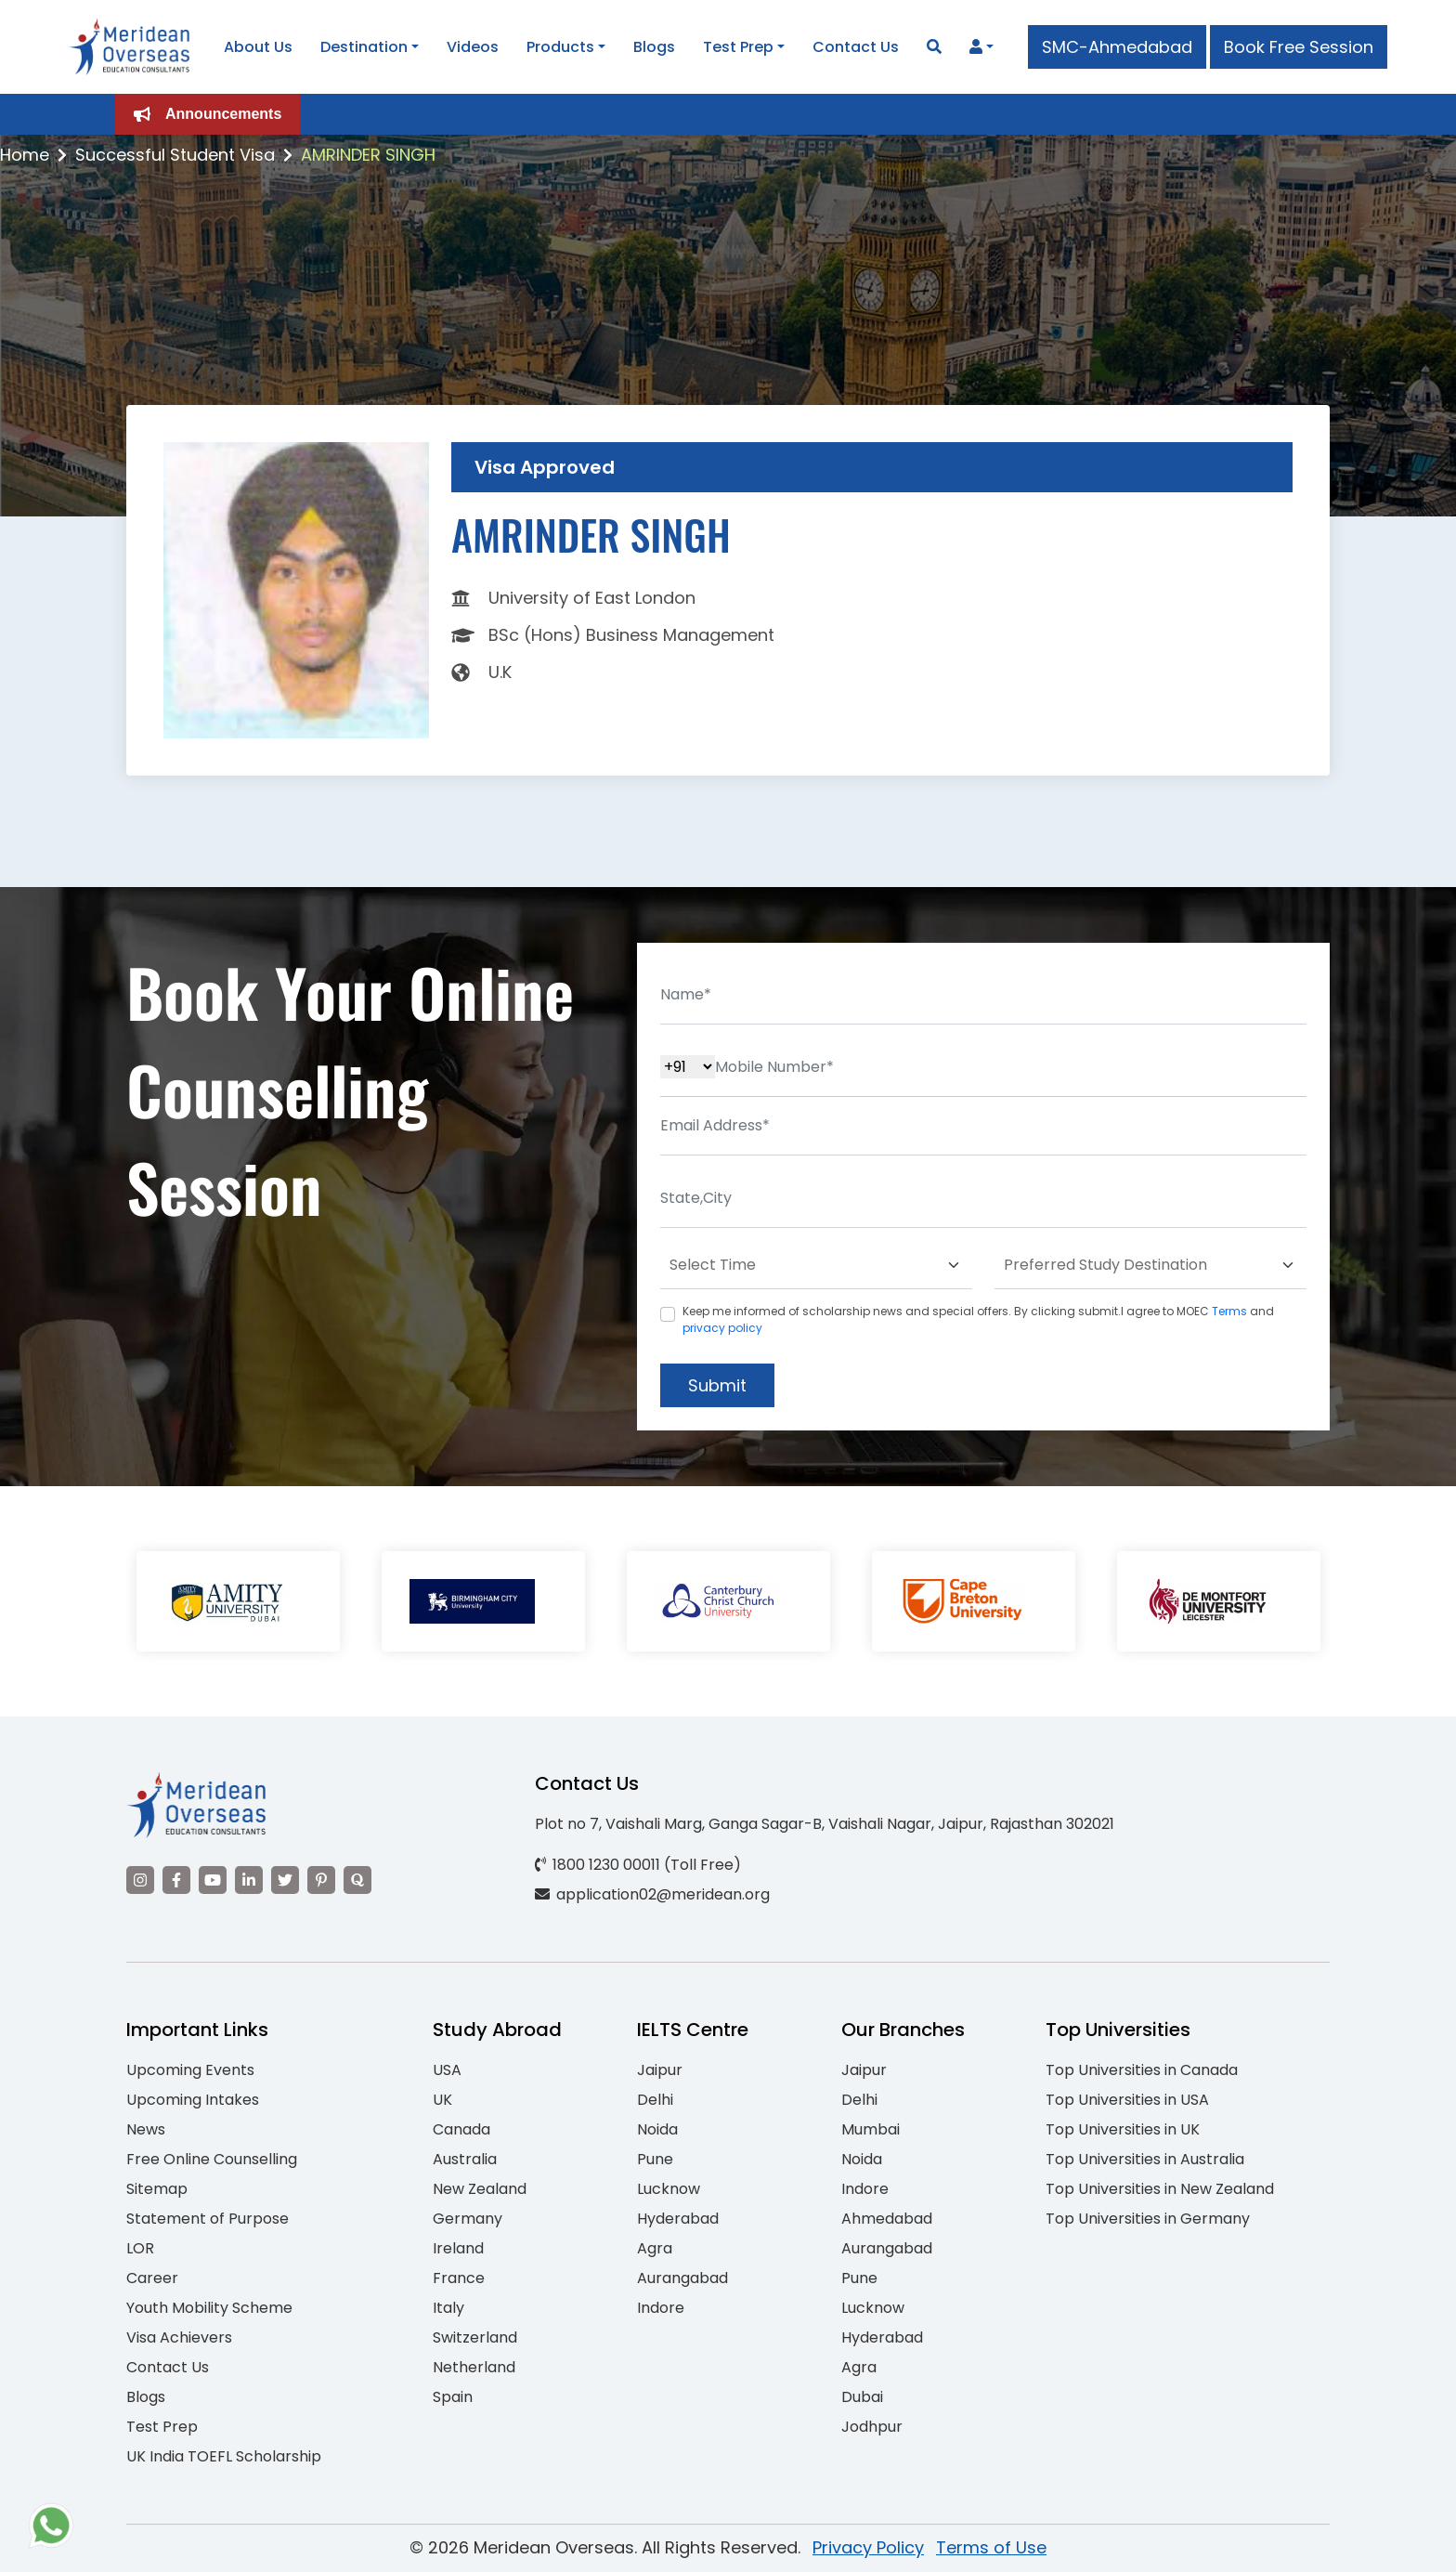 Image resolution: width=1456 pixels, height=2572 pixels. Describe the element at coordinates (357, 1880) in the screenshot. I see `[Visit our Quora profile]` at that location.